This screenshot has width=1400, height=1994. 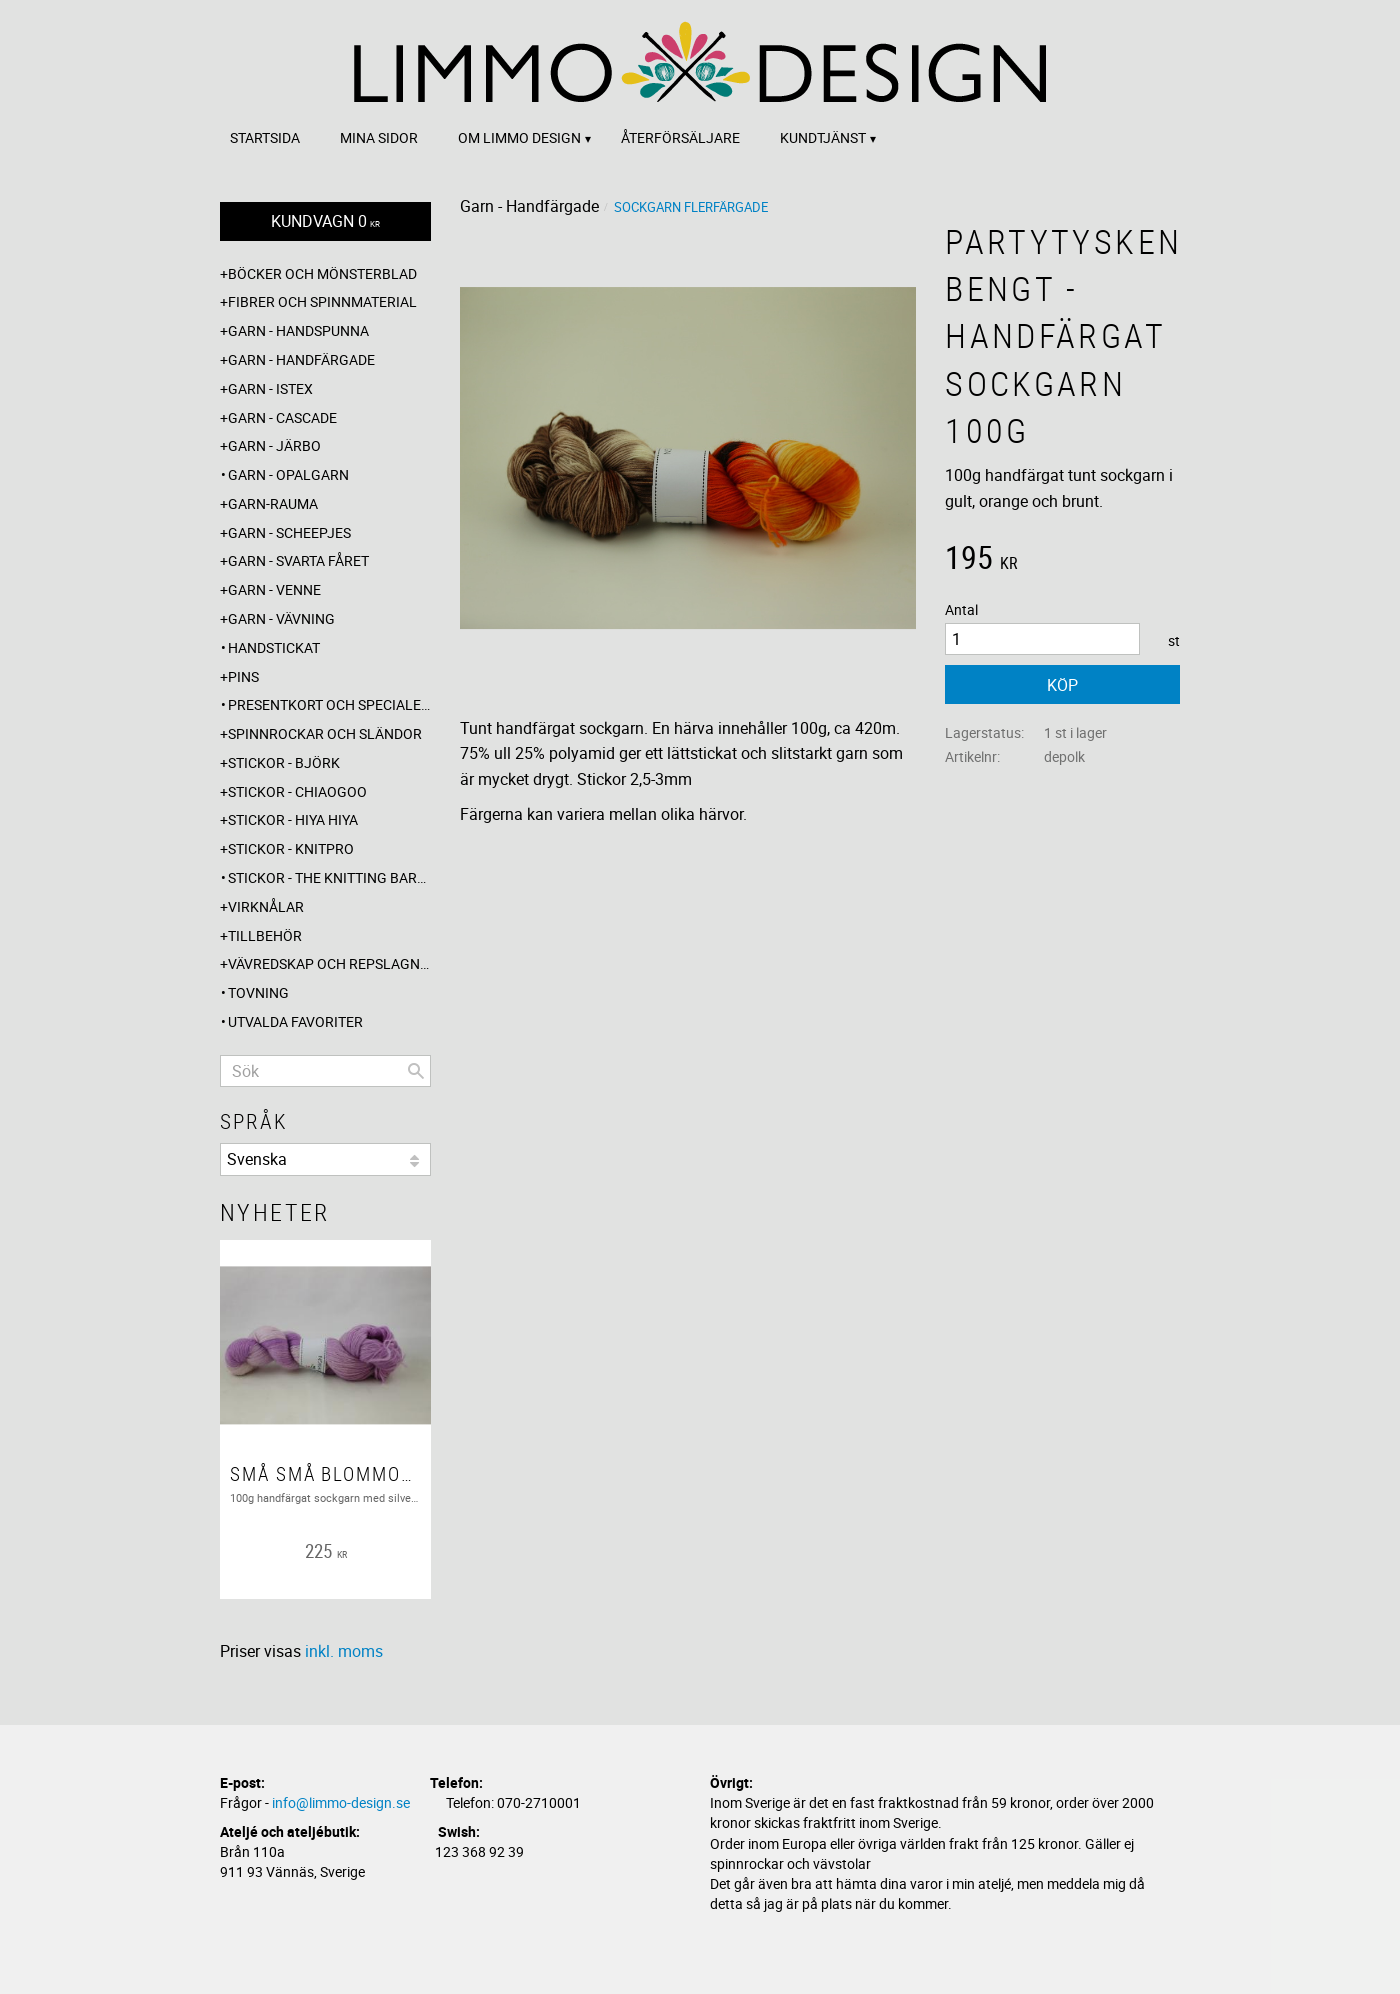 I want to click on Handstickat [menuitem], so click(x=274, y=647).